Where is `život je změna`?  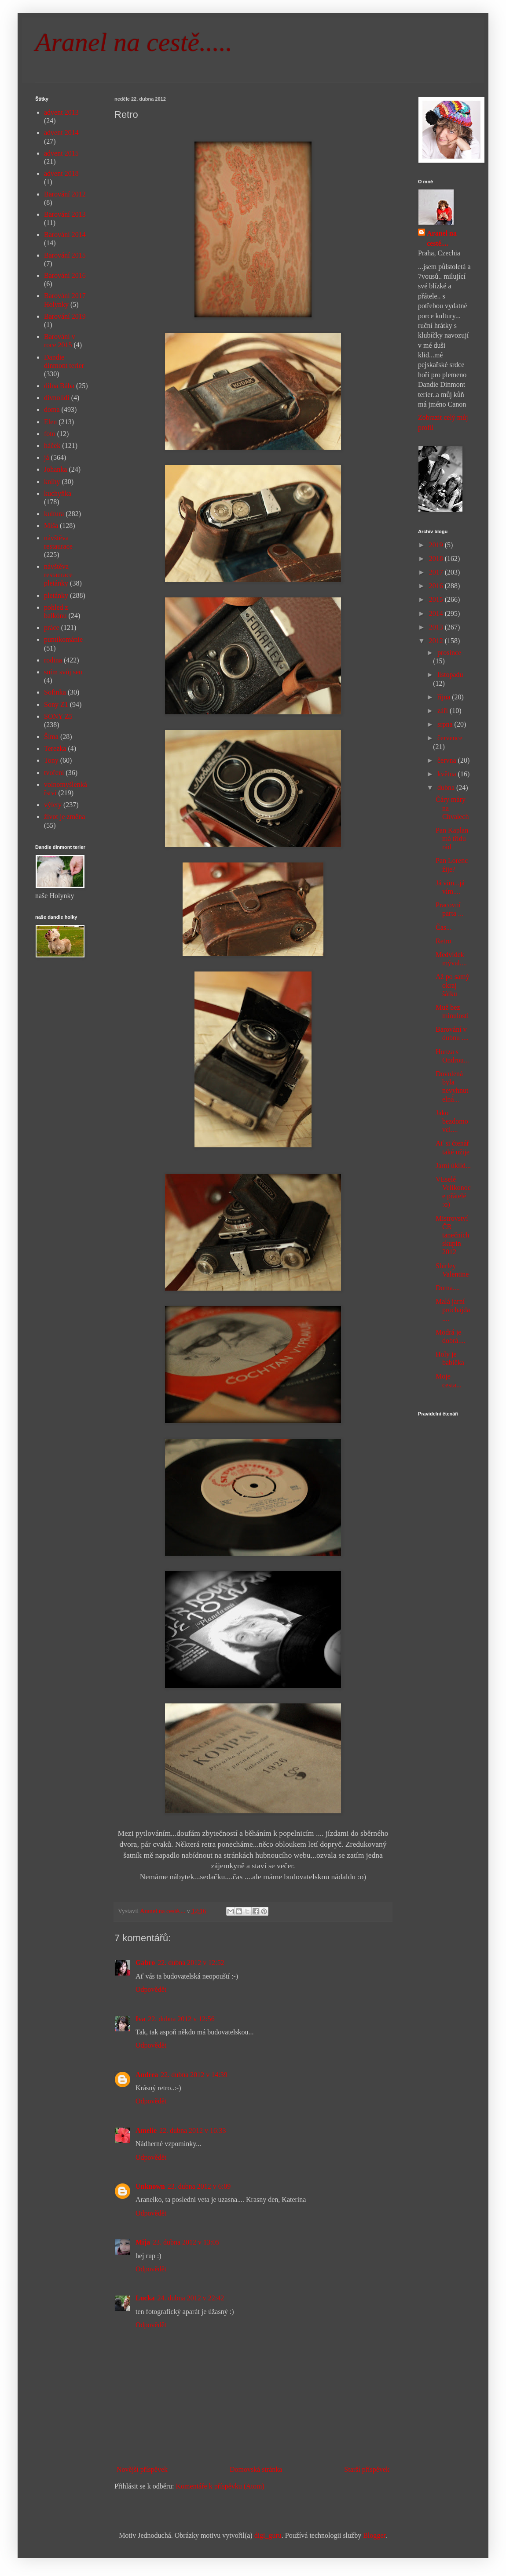
život je změna is located at coordinates (64, 816).